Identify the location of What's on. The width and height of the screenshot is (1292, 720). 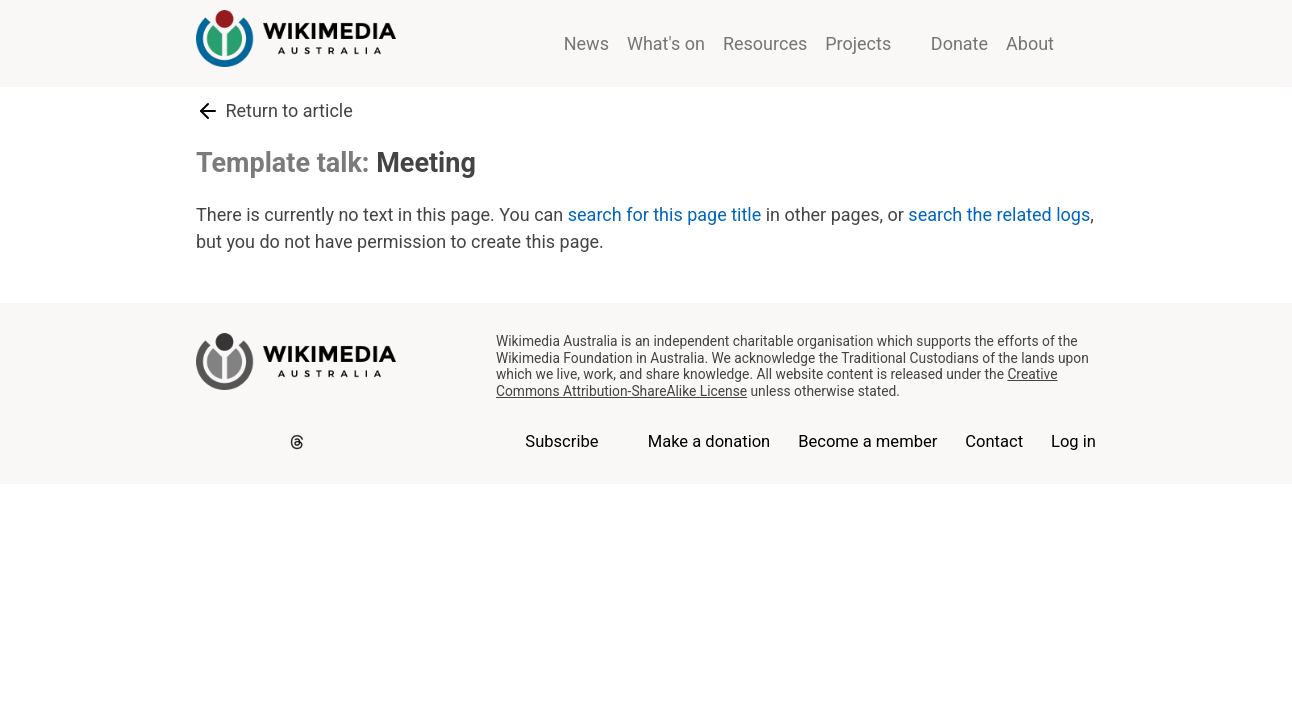
(666, 43).